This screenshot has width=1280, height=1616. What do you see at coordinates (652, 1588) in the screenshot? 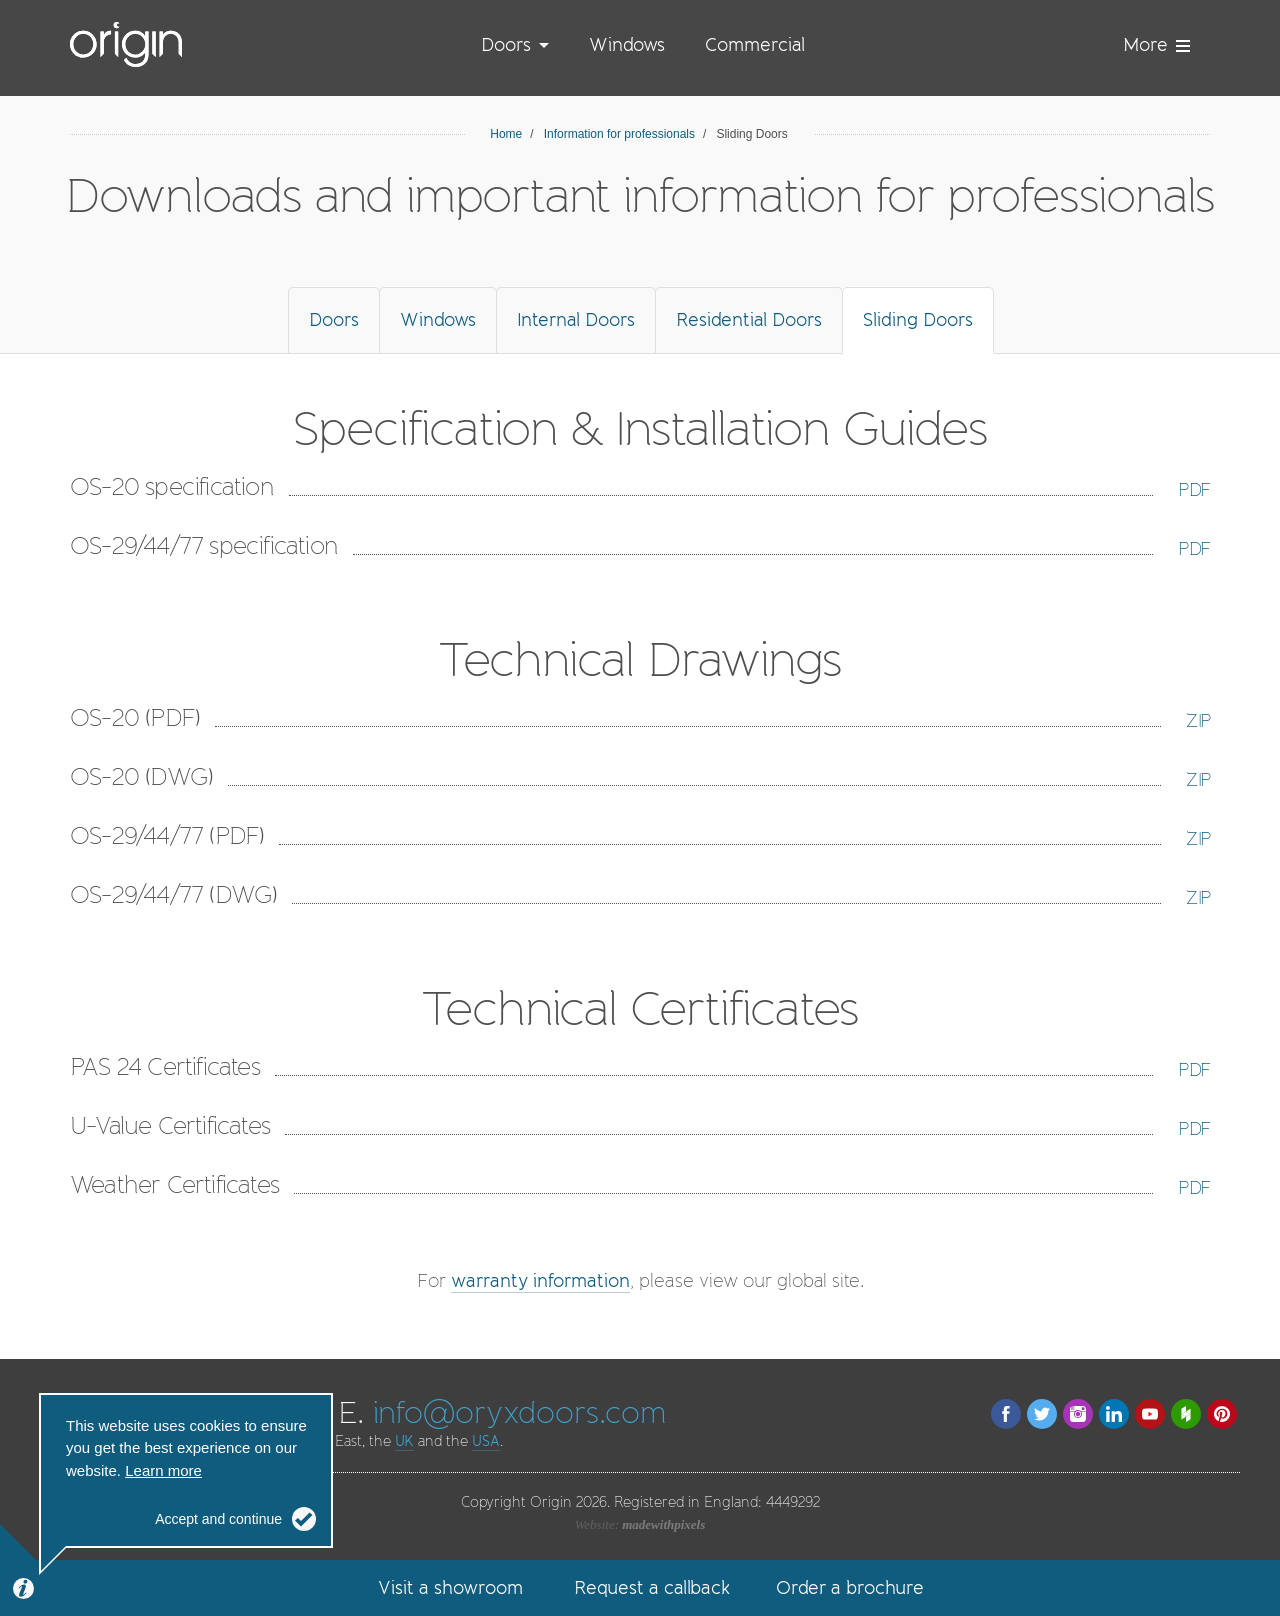
I see `Request a callback` at bounding box center [652, 1588].